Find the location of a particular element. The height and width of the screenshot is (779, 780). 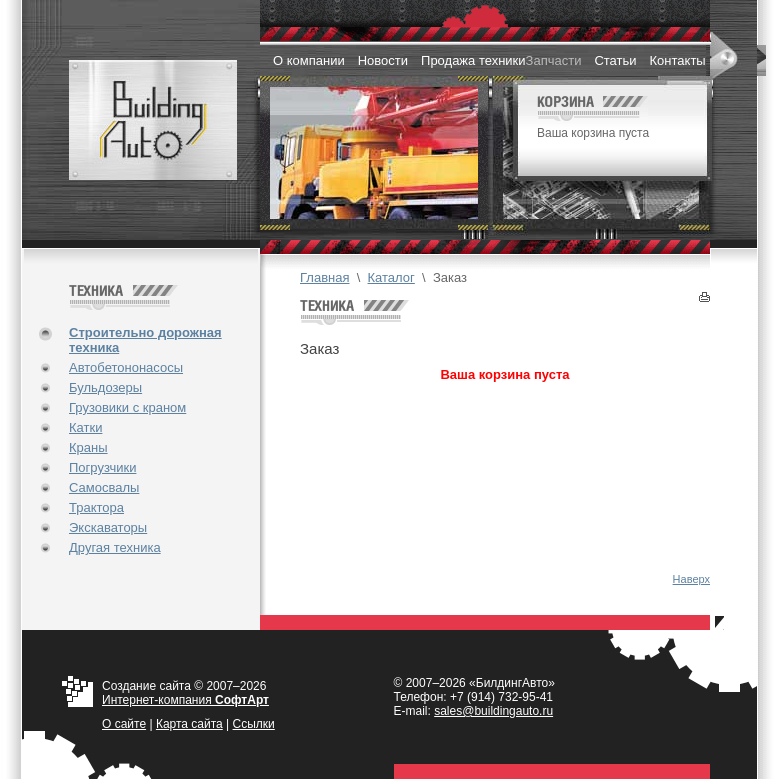

Главная is located at coordinates (324, 277).